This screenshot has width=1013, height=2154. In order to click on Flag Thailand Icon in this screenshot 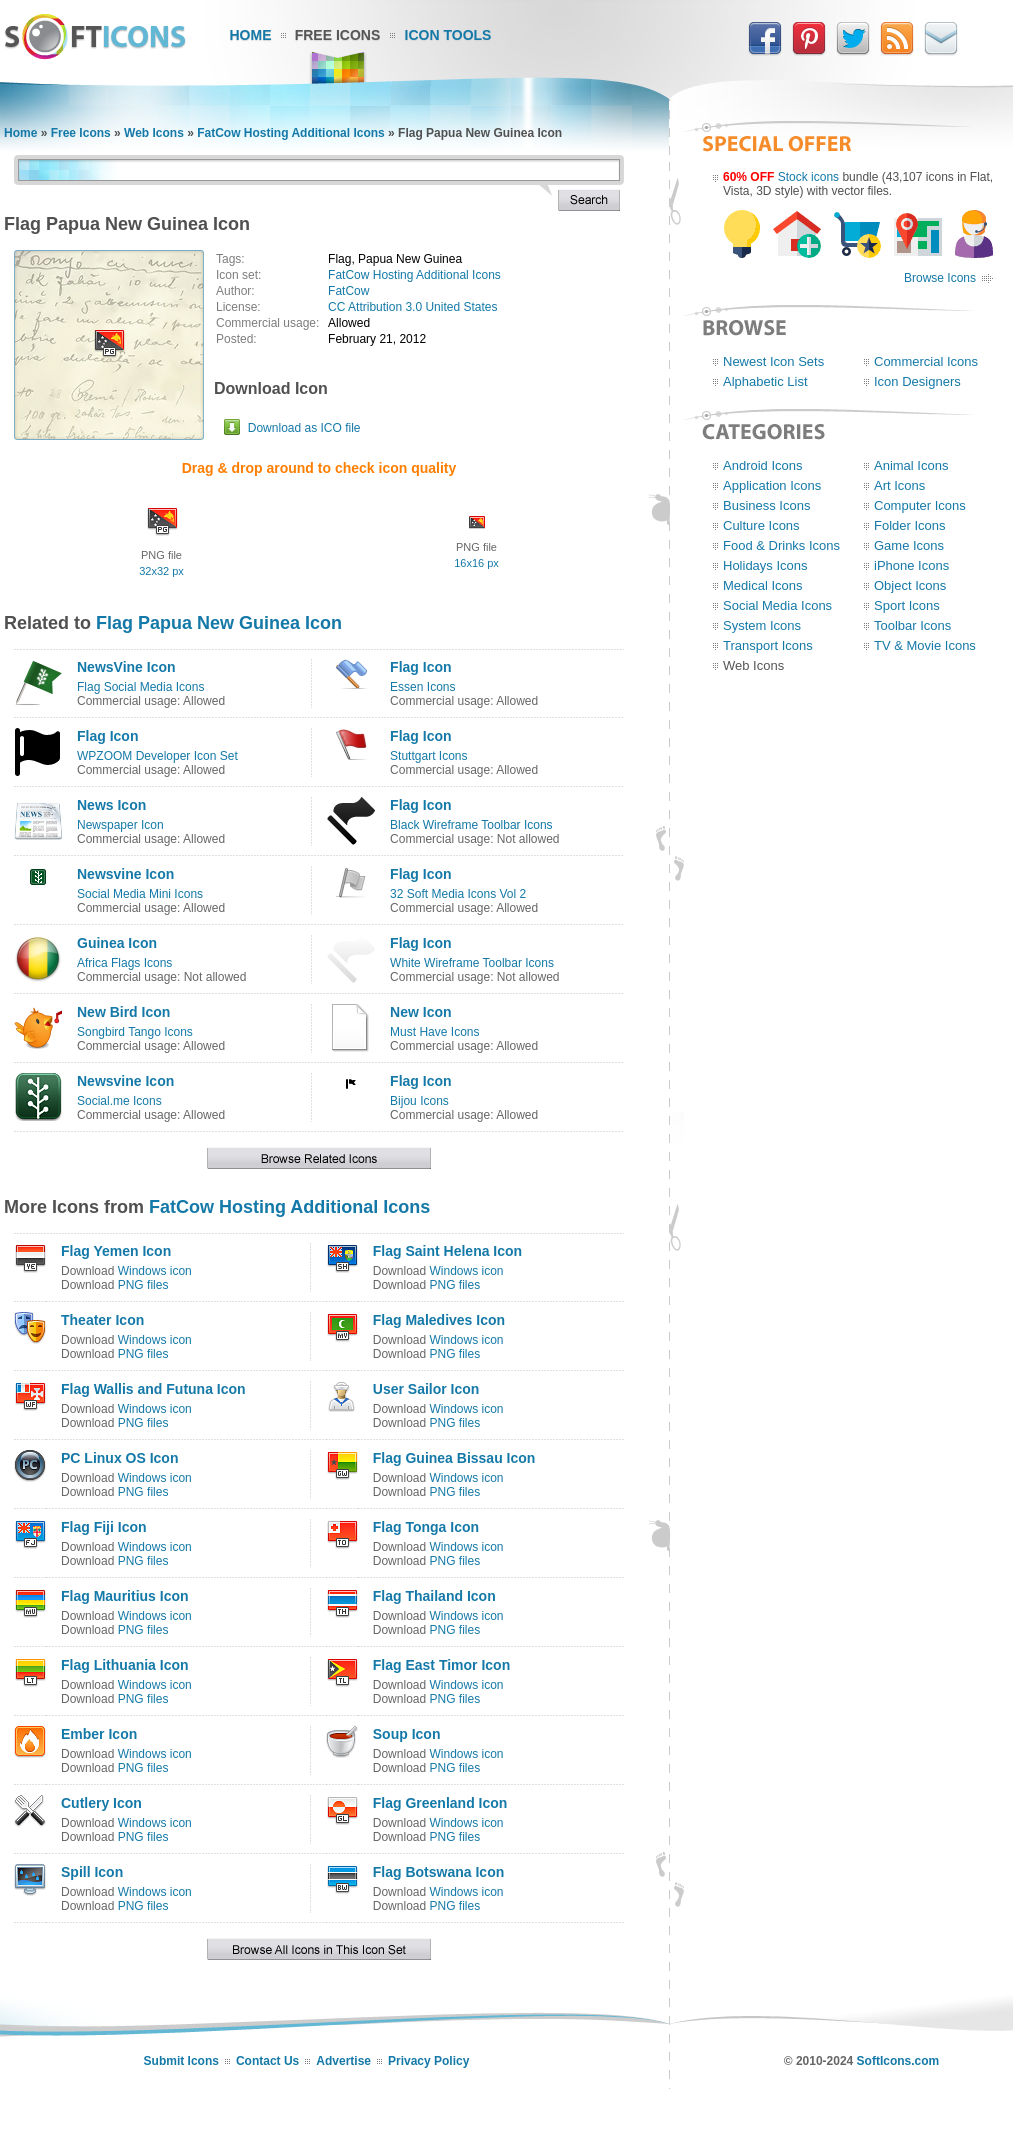, I will do `click(434, 1596)`.